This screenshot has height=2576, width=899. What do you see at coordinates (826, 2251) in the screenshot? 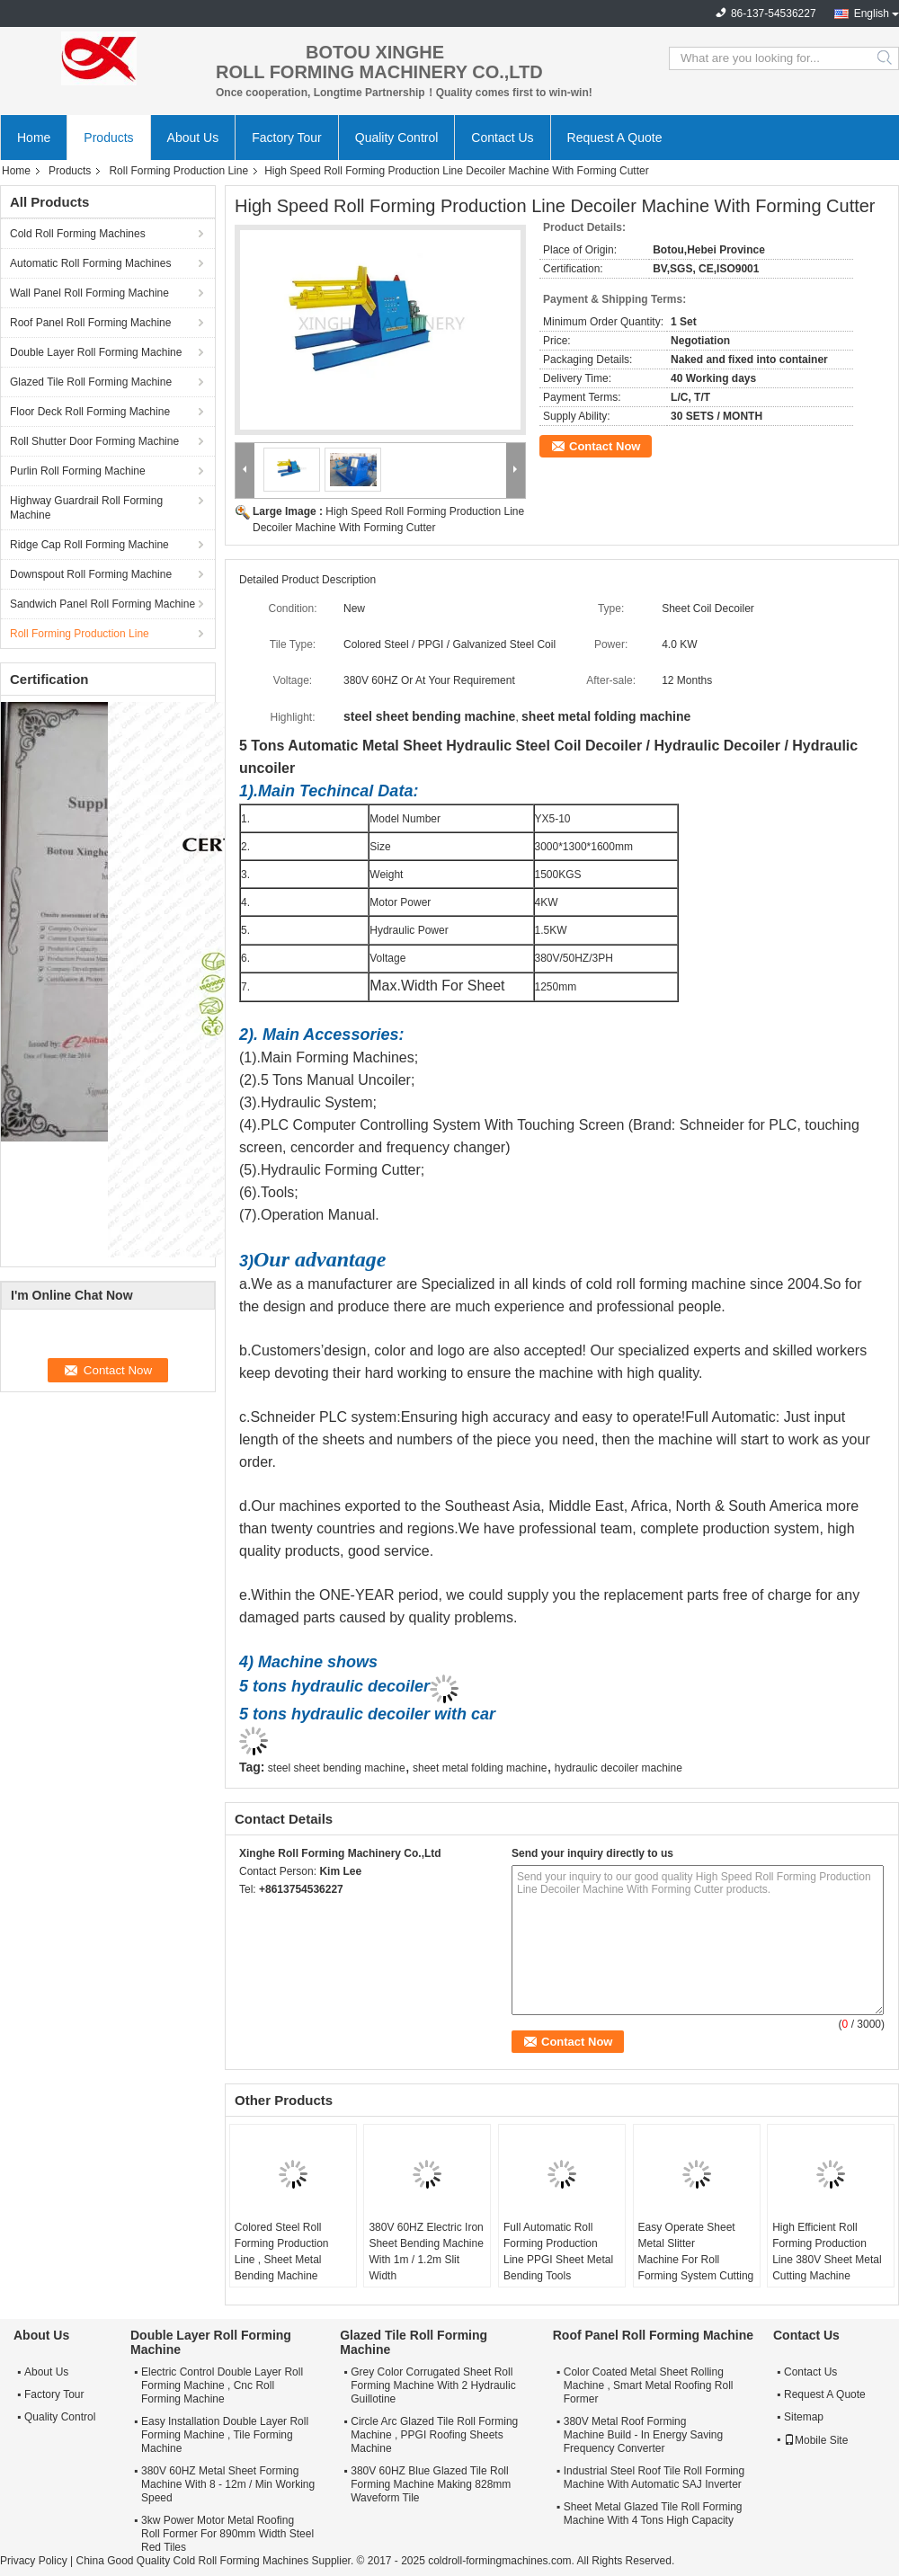
I see `High Efficient Roll Forming Production Line 380V Sheet Metal Cutting Machine` at bounding box center [826, 2251].